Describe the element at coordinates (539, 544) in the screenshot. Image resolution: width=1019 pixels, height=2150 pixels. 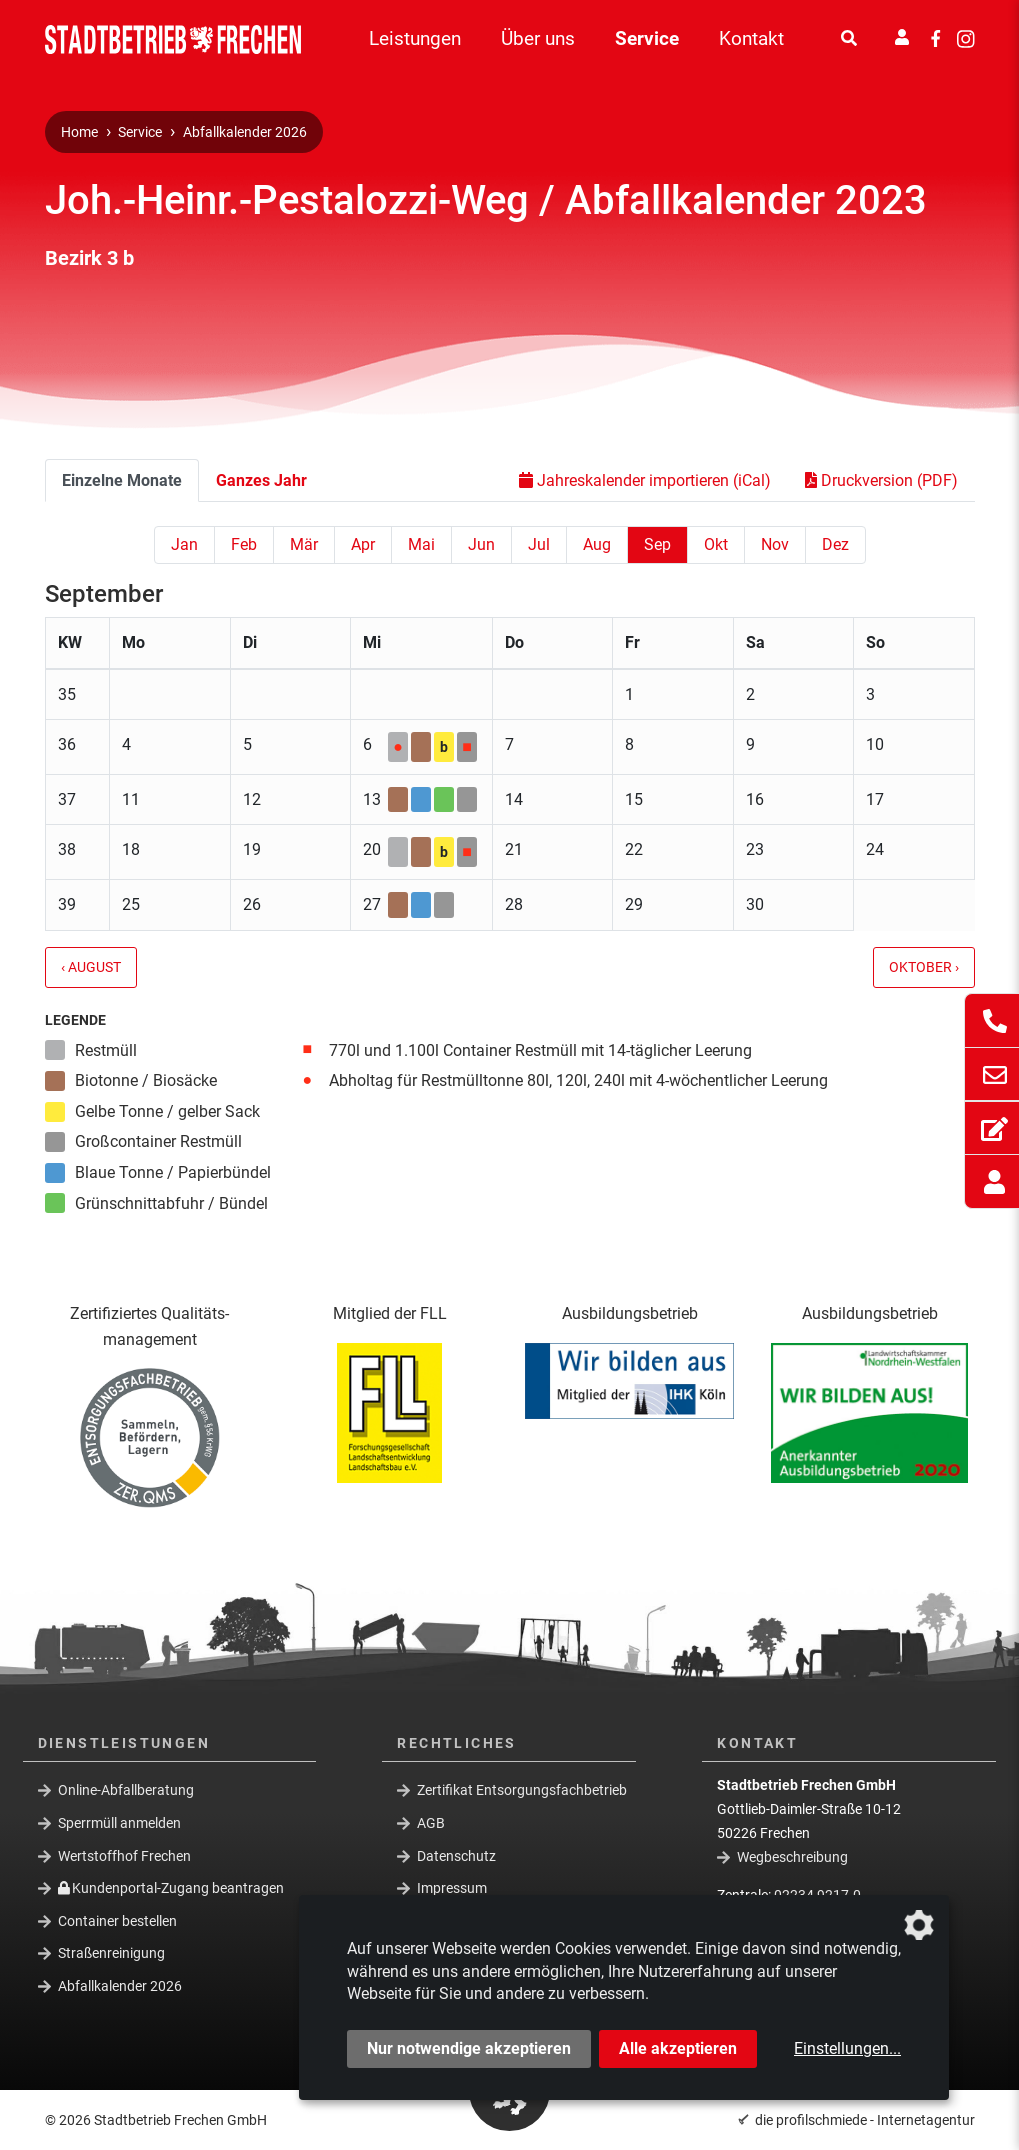
I see `Jul` at that location.